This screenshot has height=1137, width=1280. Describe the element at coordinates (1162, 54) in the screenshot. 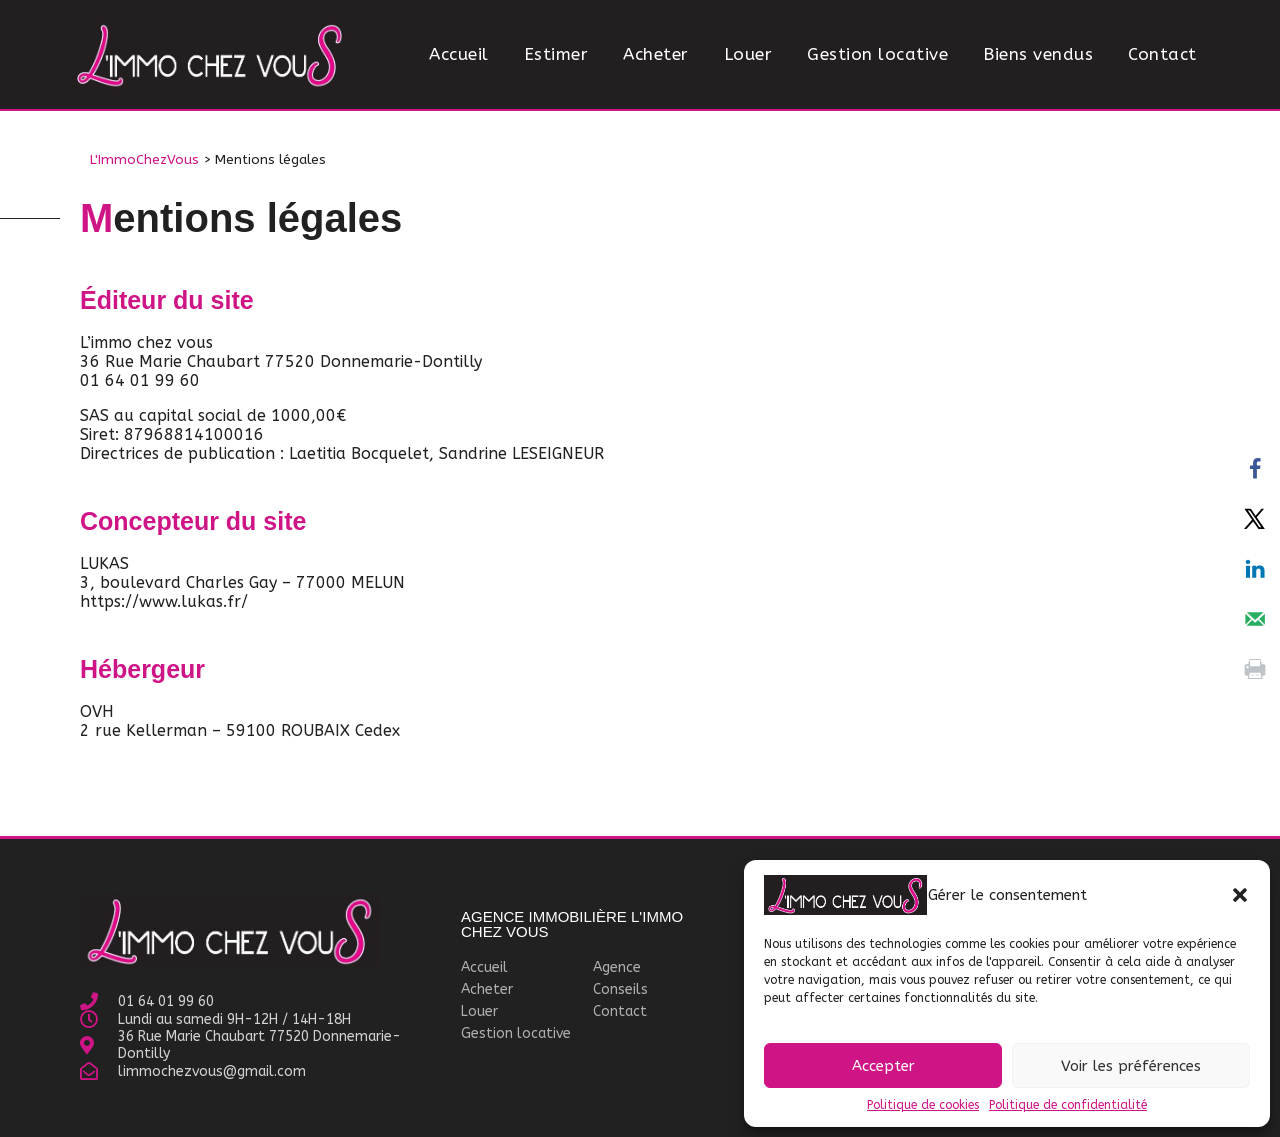

I see `Contact` at that location.